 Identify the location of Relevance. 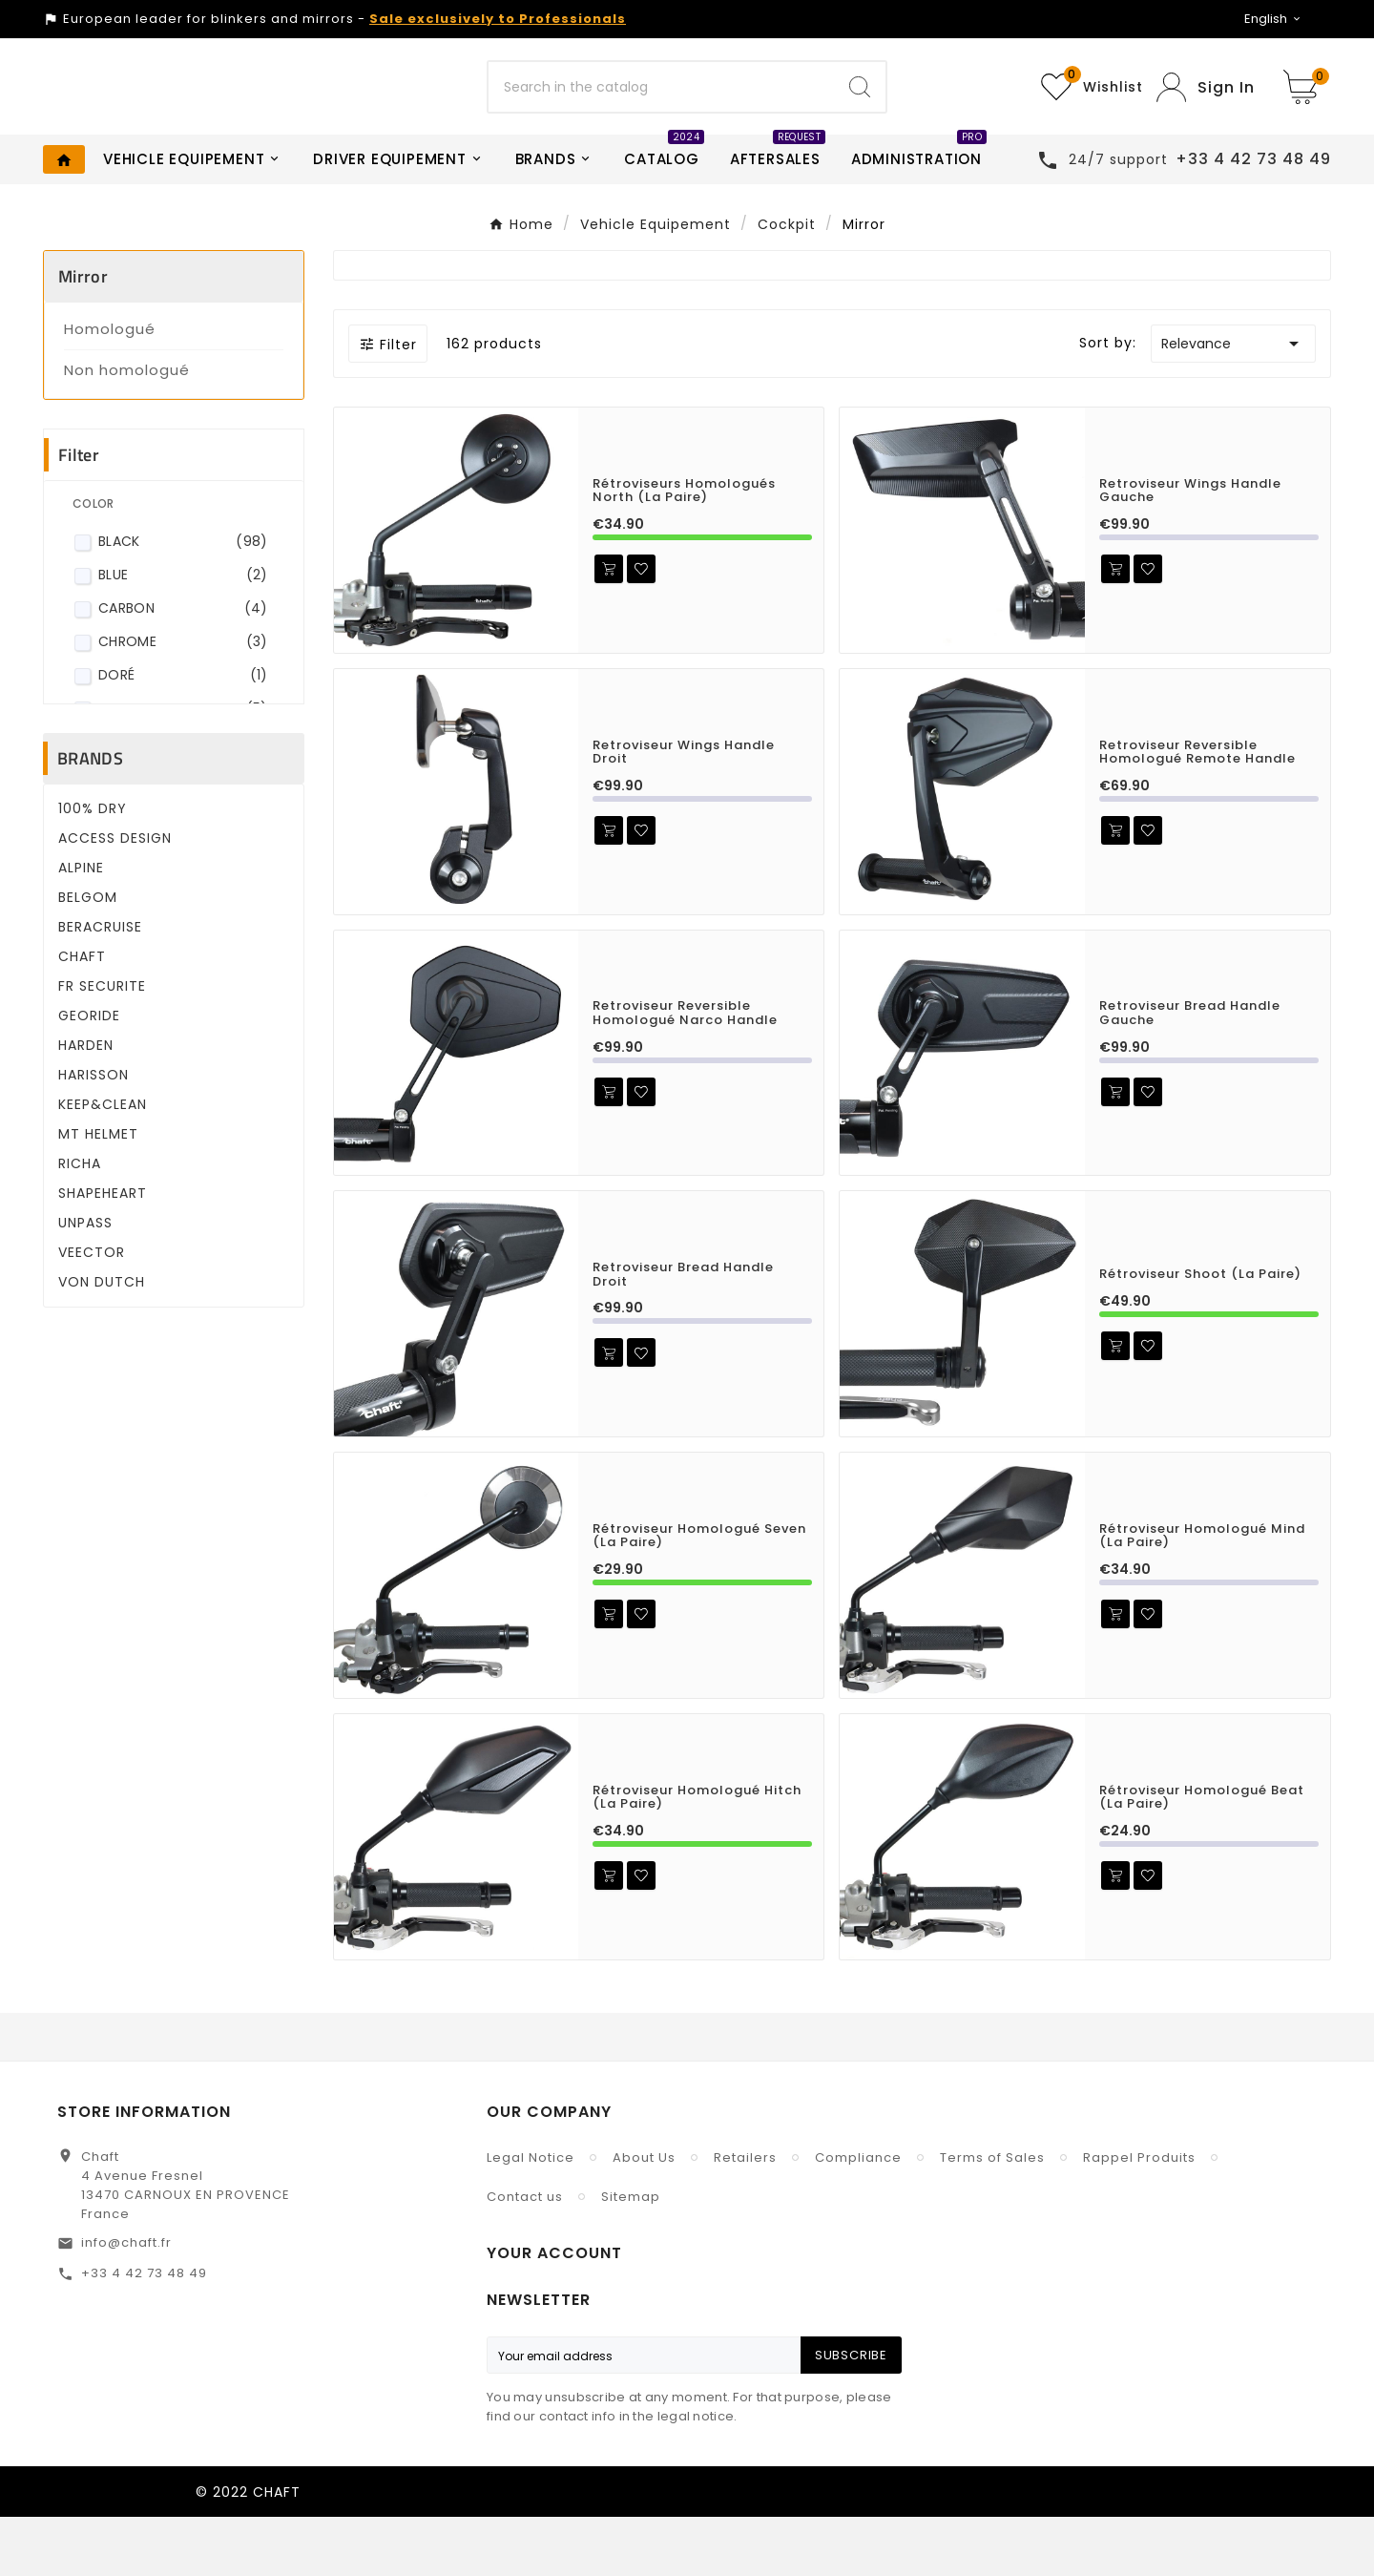
(1233, 402).